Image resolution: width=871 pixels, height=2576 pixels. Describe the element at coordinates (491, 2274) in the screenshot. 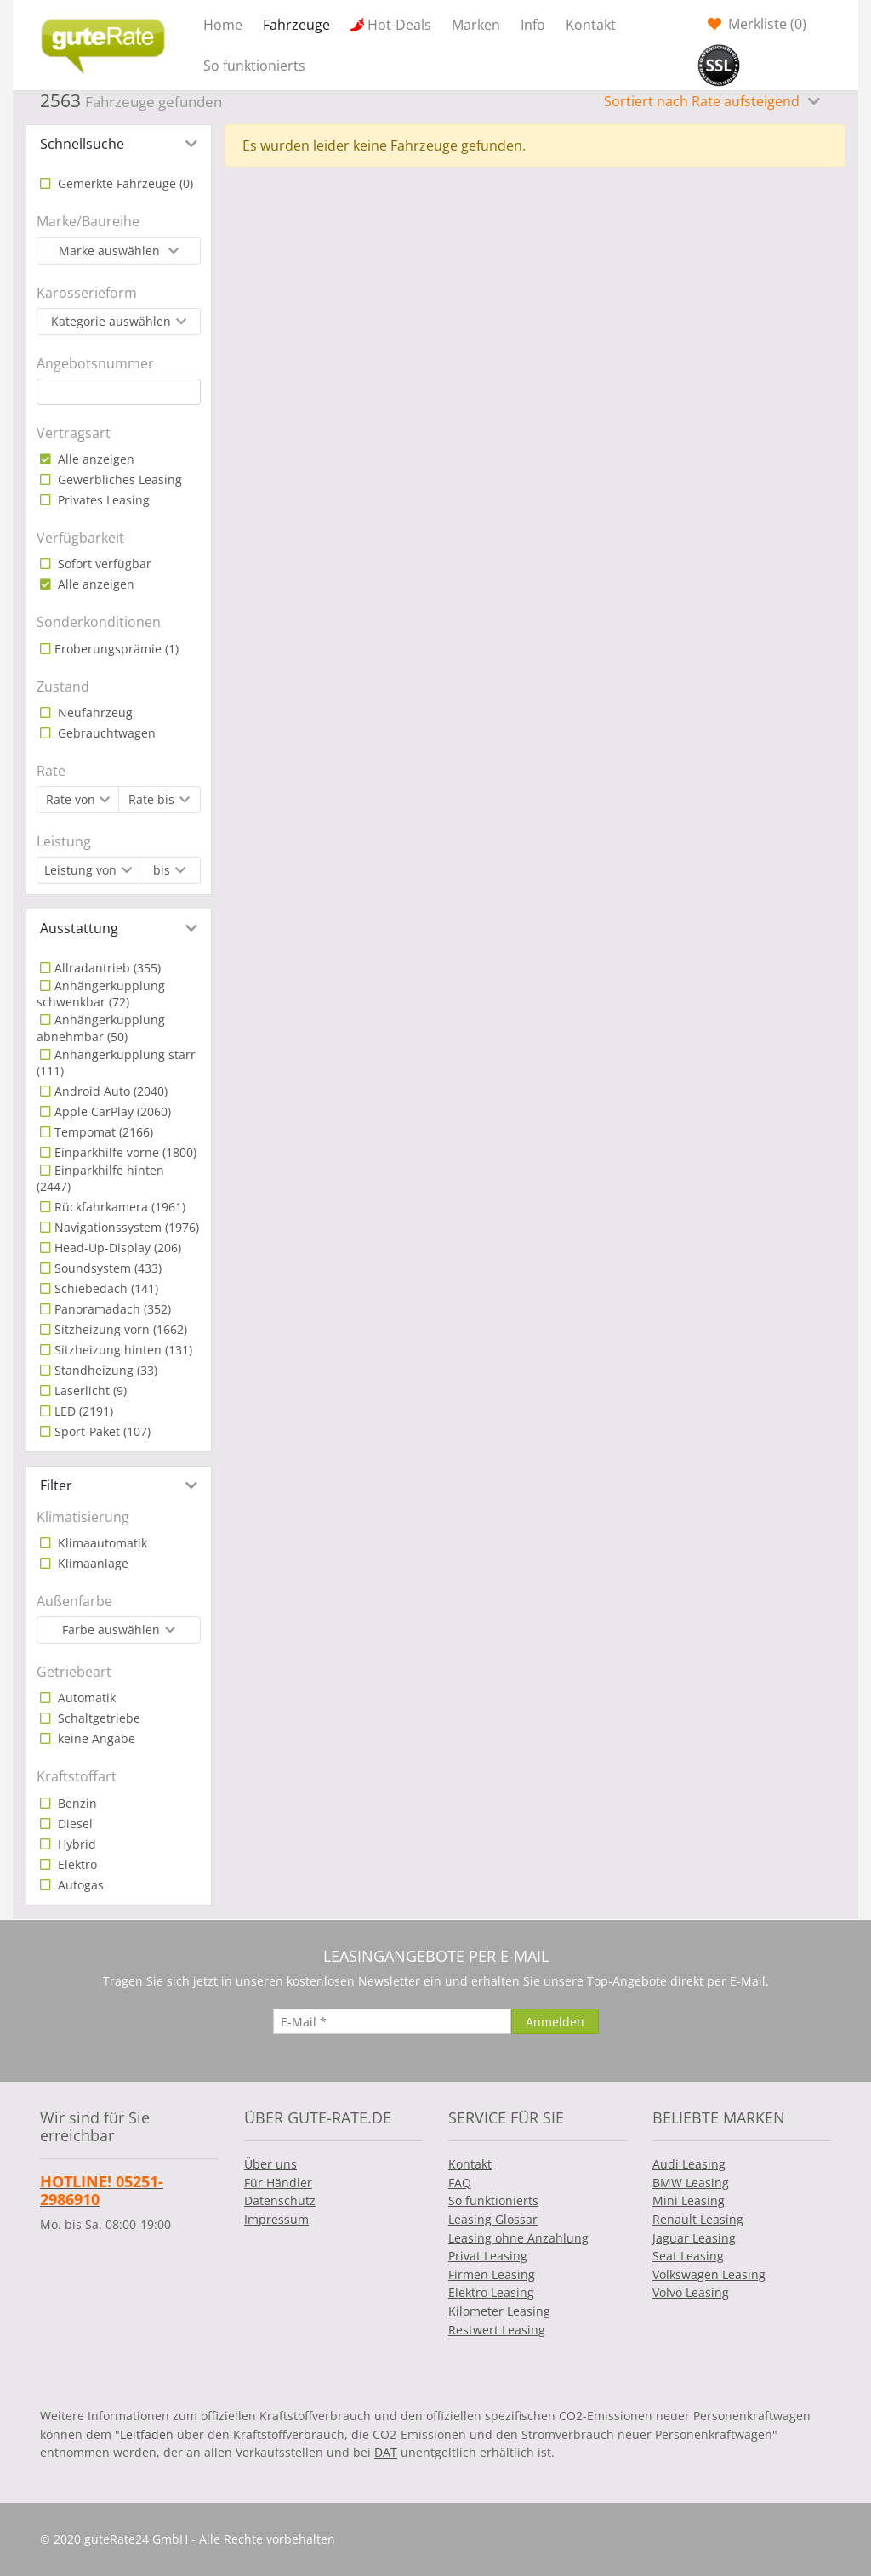

I see `Firmen Leasing` at that location.